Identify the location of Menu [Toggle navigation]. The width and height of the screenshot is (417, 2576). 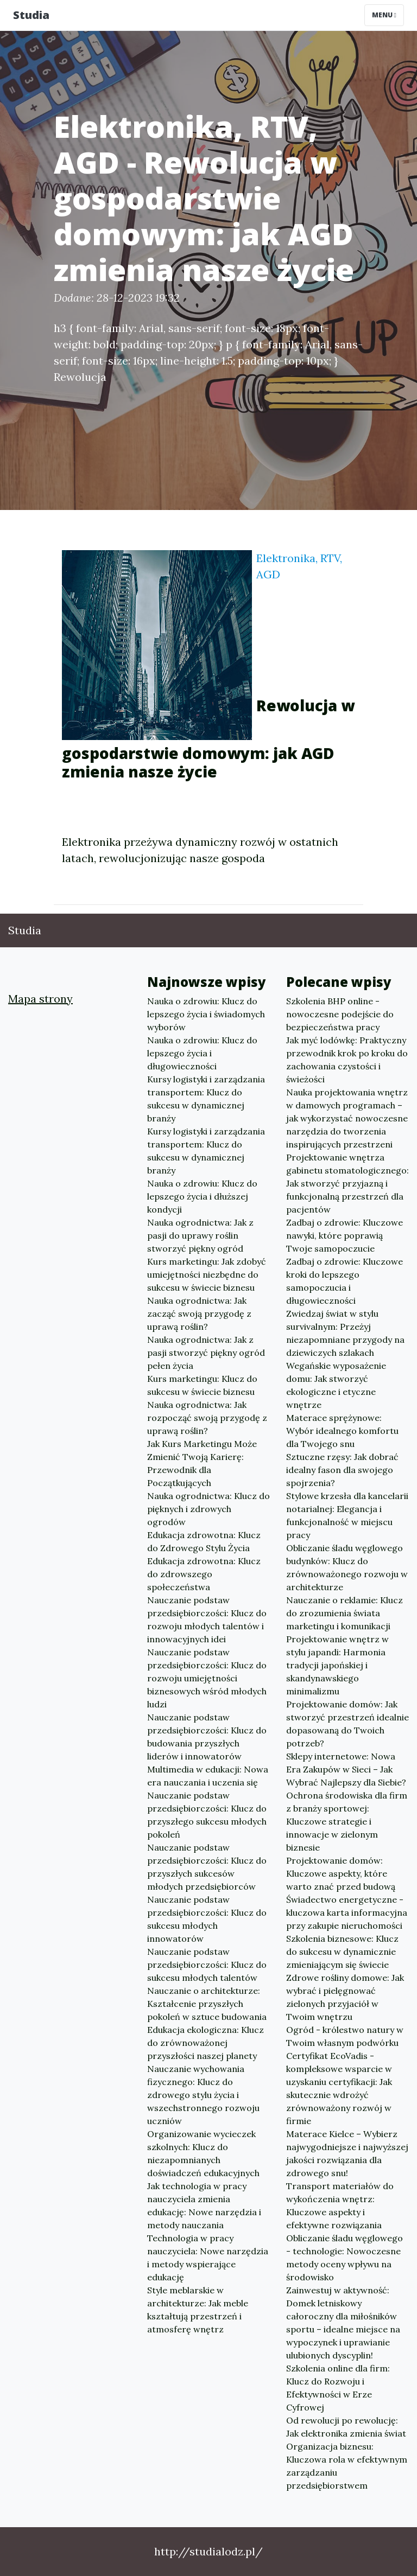
(384, 15).